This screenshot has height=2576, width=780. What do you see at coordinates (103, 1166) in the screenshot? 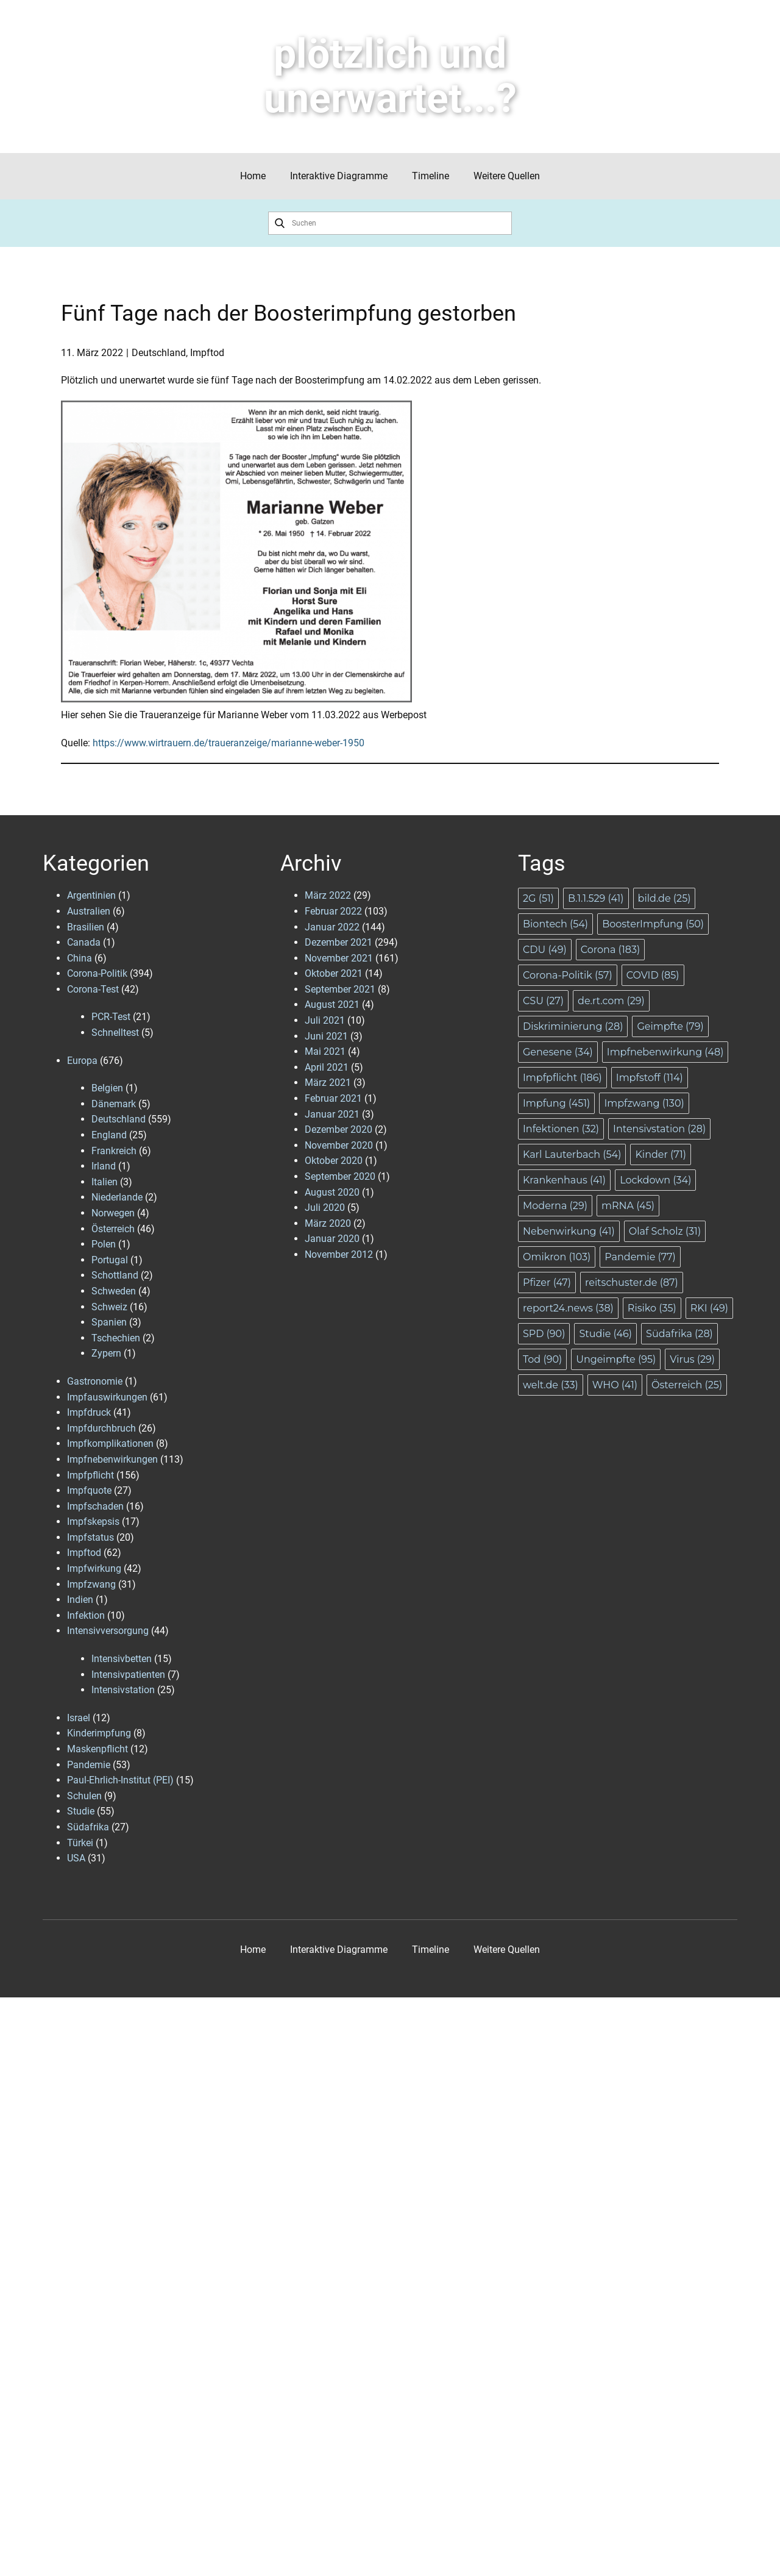
I see `Irland` at bounding box center [103, 1166].